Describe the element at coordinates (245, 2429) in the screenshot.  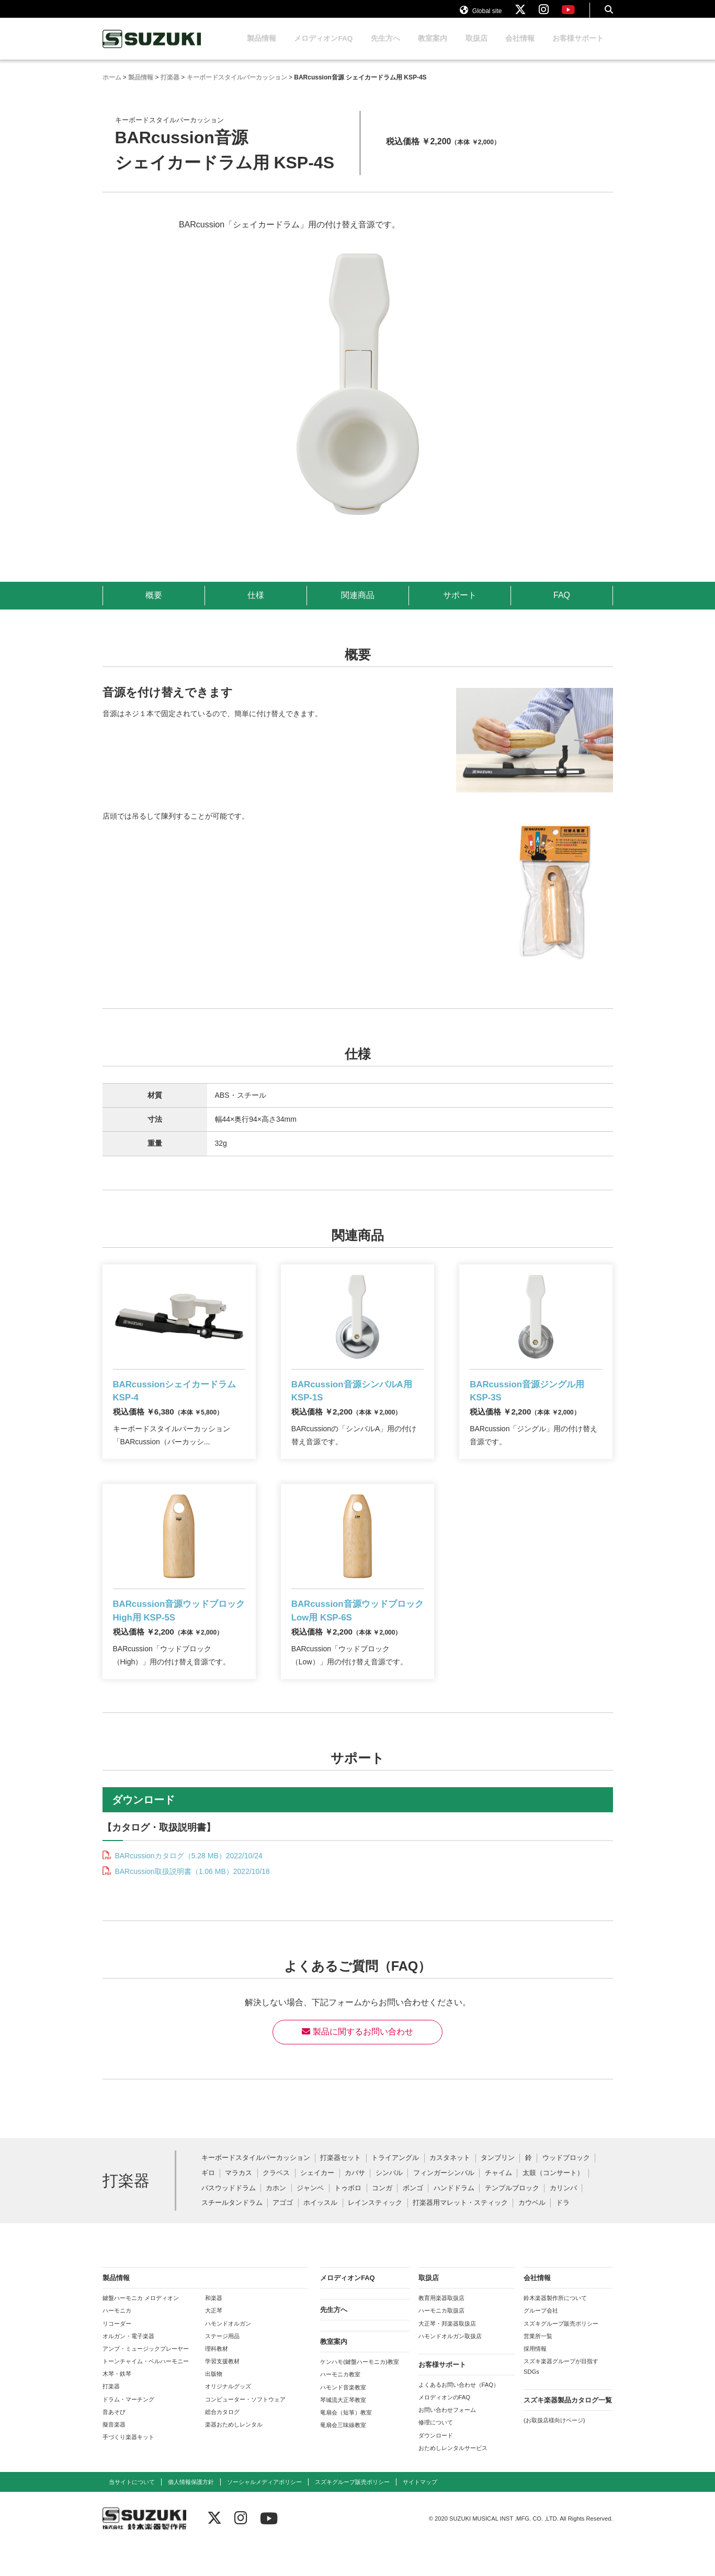
I see `コンピューター・ソフトウェア` at that location.